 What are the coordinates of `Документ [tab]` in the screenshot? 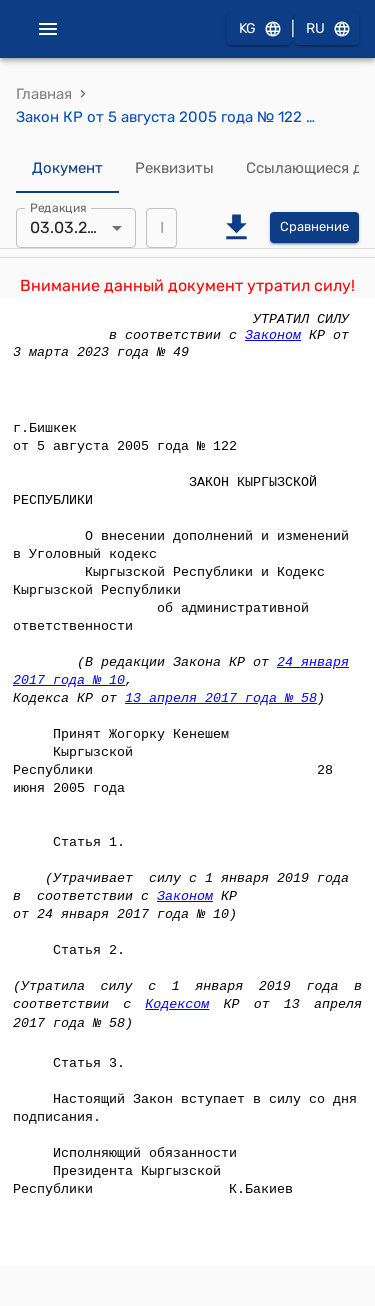 It's located at (67, 169).